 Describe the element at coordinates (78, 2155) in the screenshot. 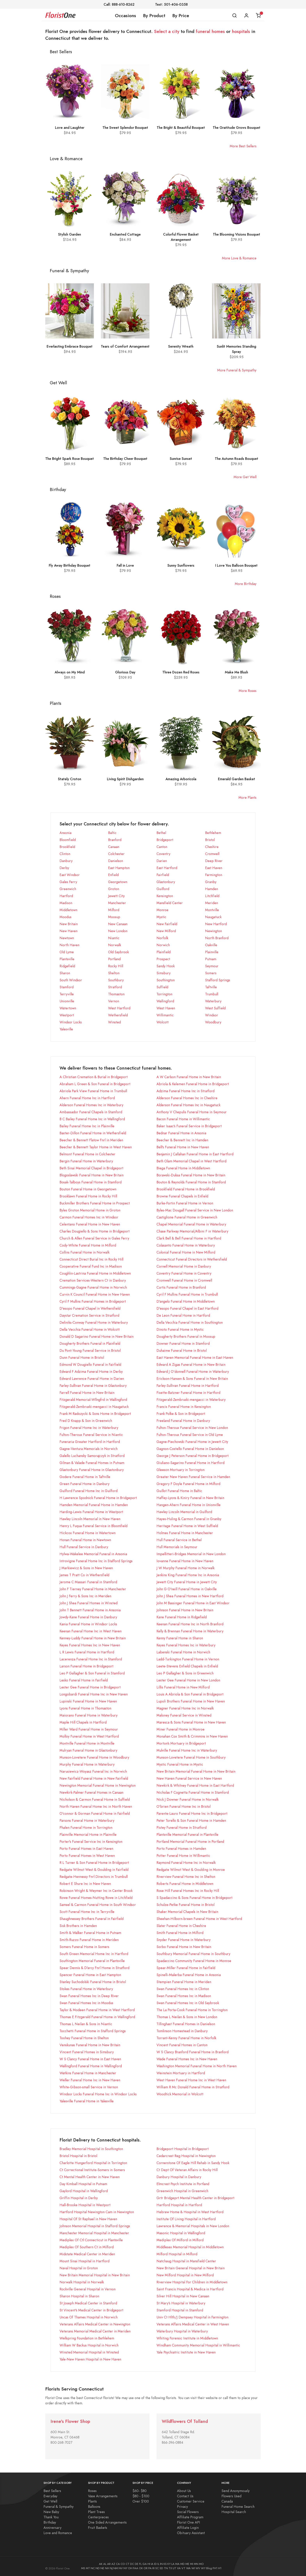

I see `Bristol Hospital in Bristol` at that location.